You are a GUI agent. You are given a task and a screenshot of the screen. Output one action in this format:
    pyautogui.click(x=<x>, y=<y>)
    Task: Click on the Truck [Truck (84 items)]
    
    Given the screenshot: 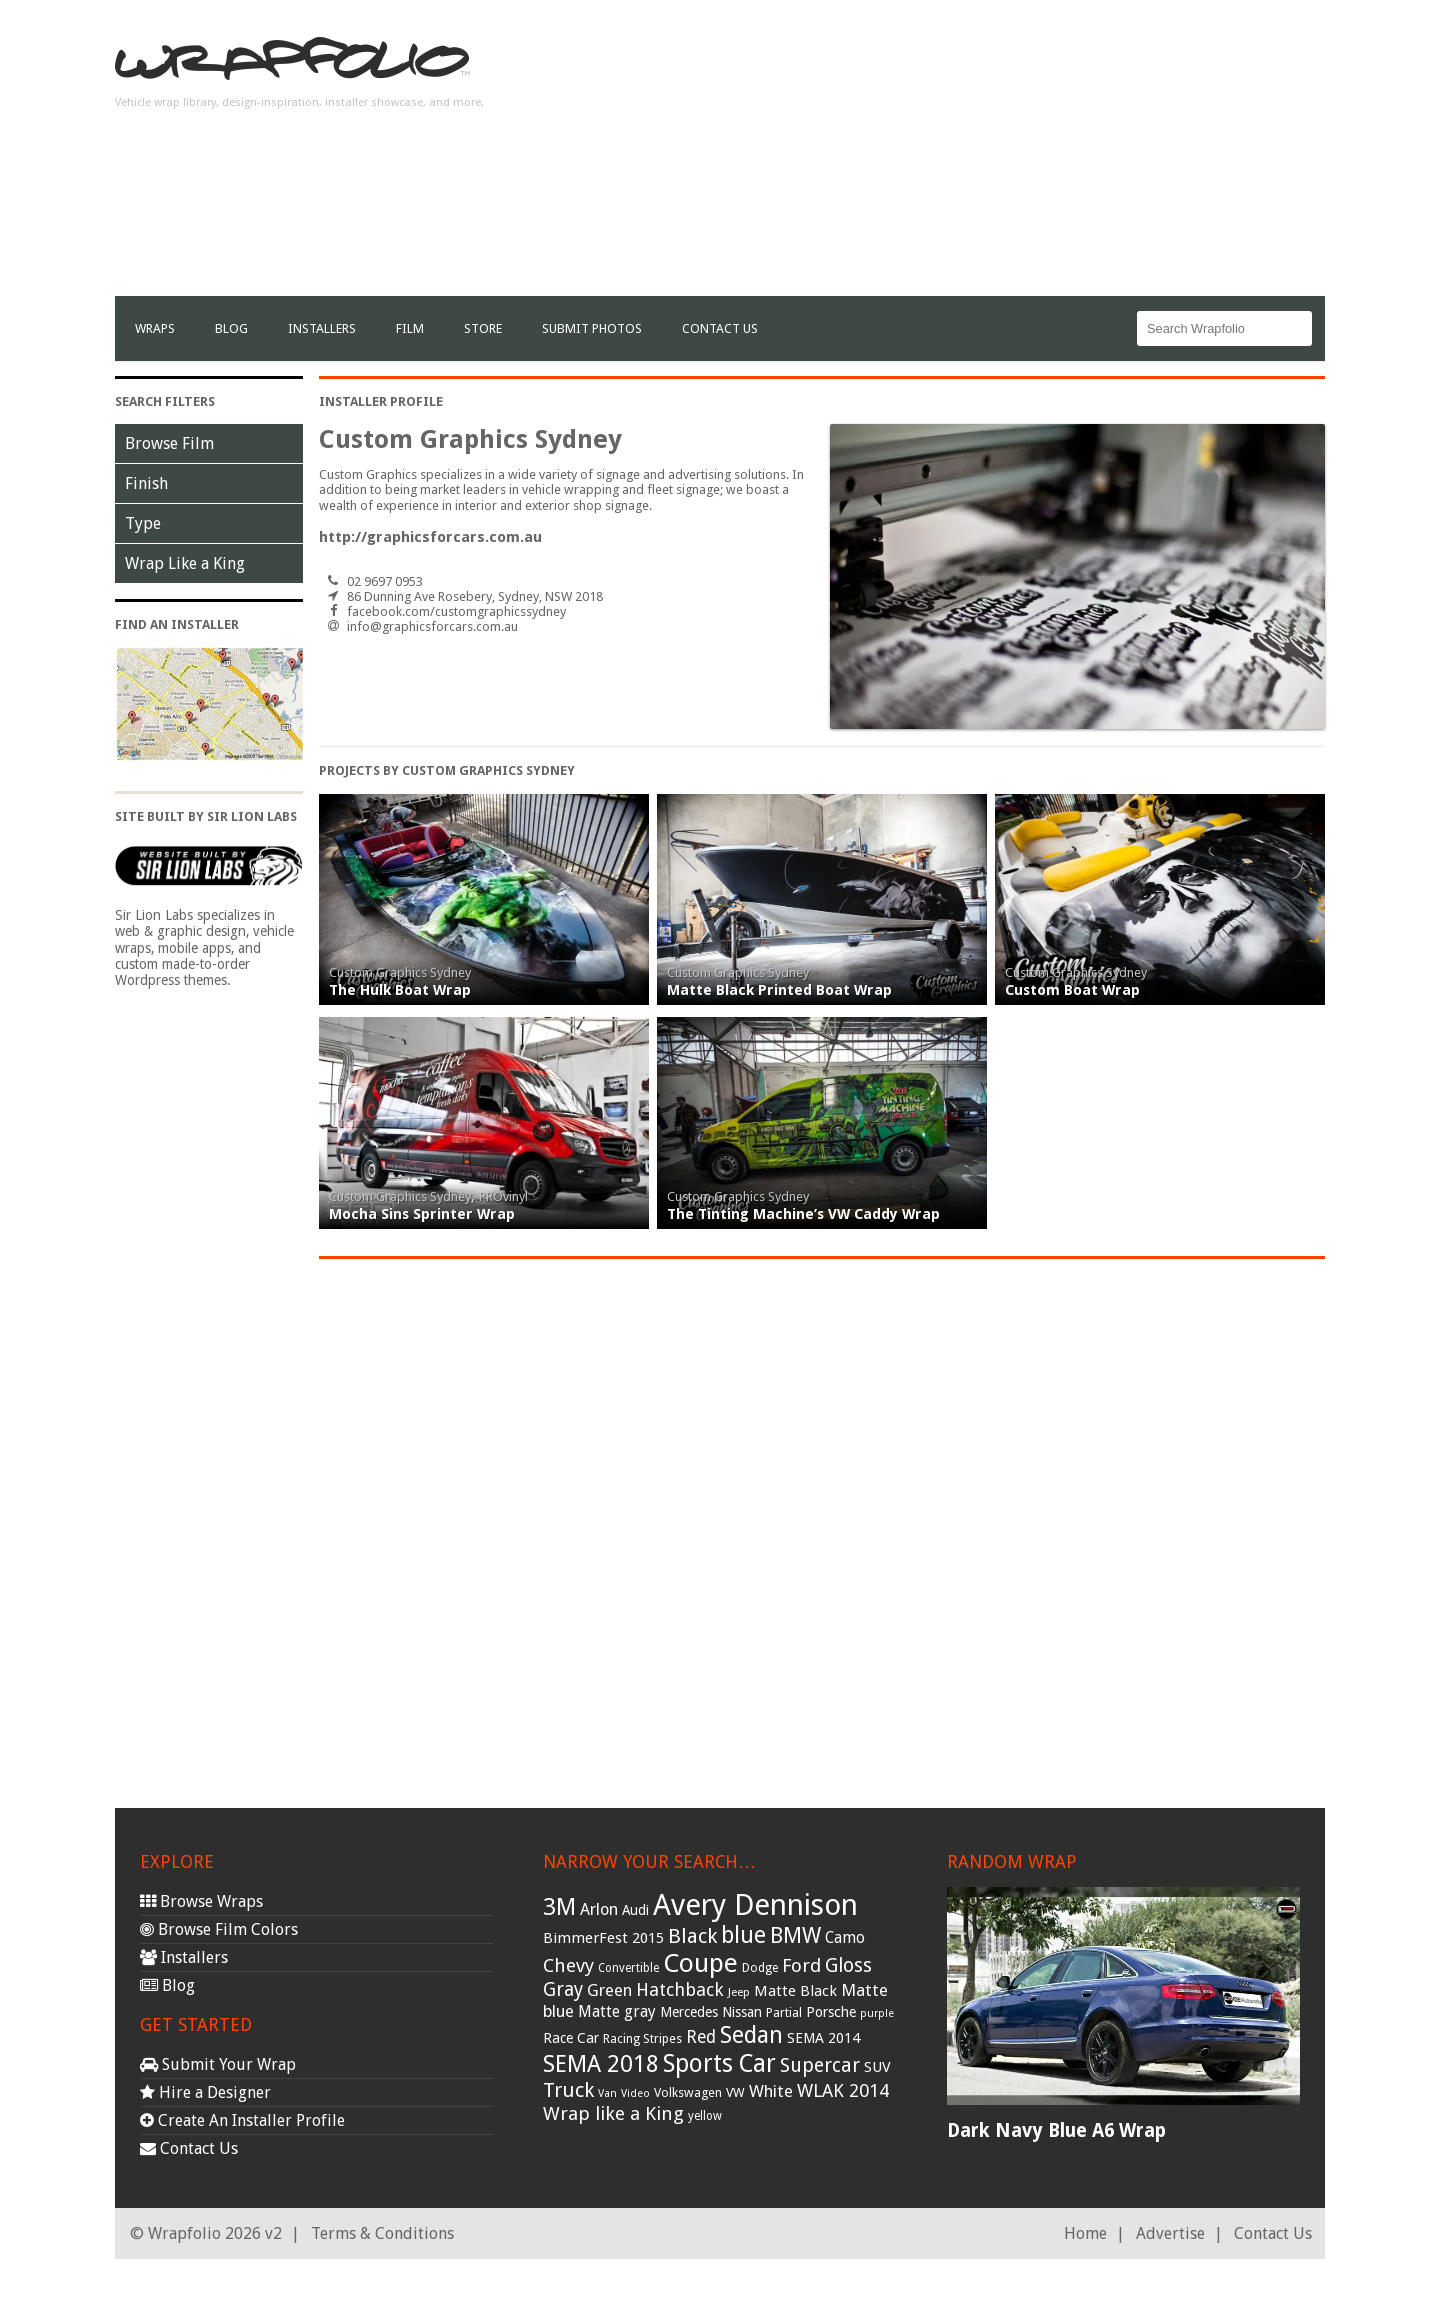 What is the action you would take?
    pyautogui.click(x=568, y=2090)
    